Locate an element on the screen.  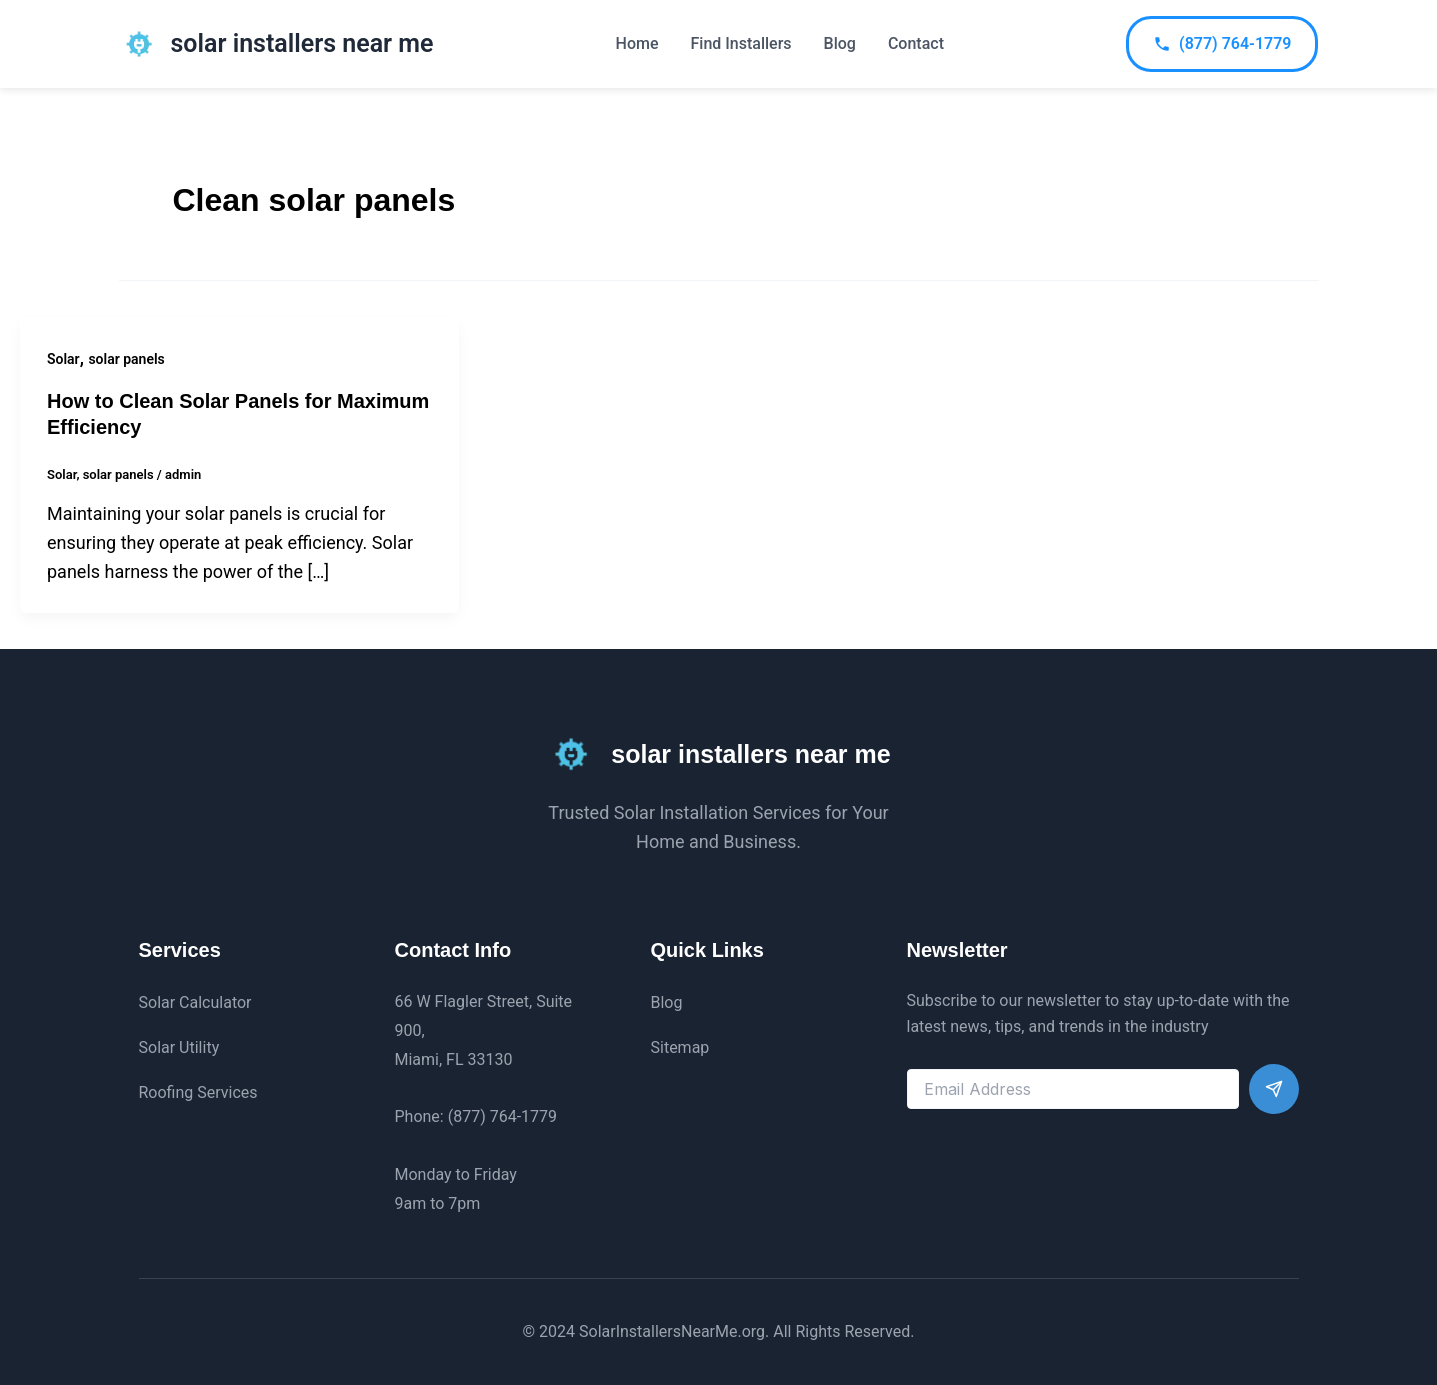
solar installers near me is located at coordinates (302, 43).